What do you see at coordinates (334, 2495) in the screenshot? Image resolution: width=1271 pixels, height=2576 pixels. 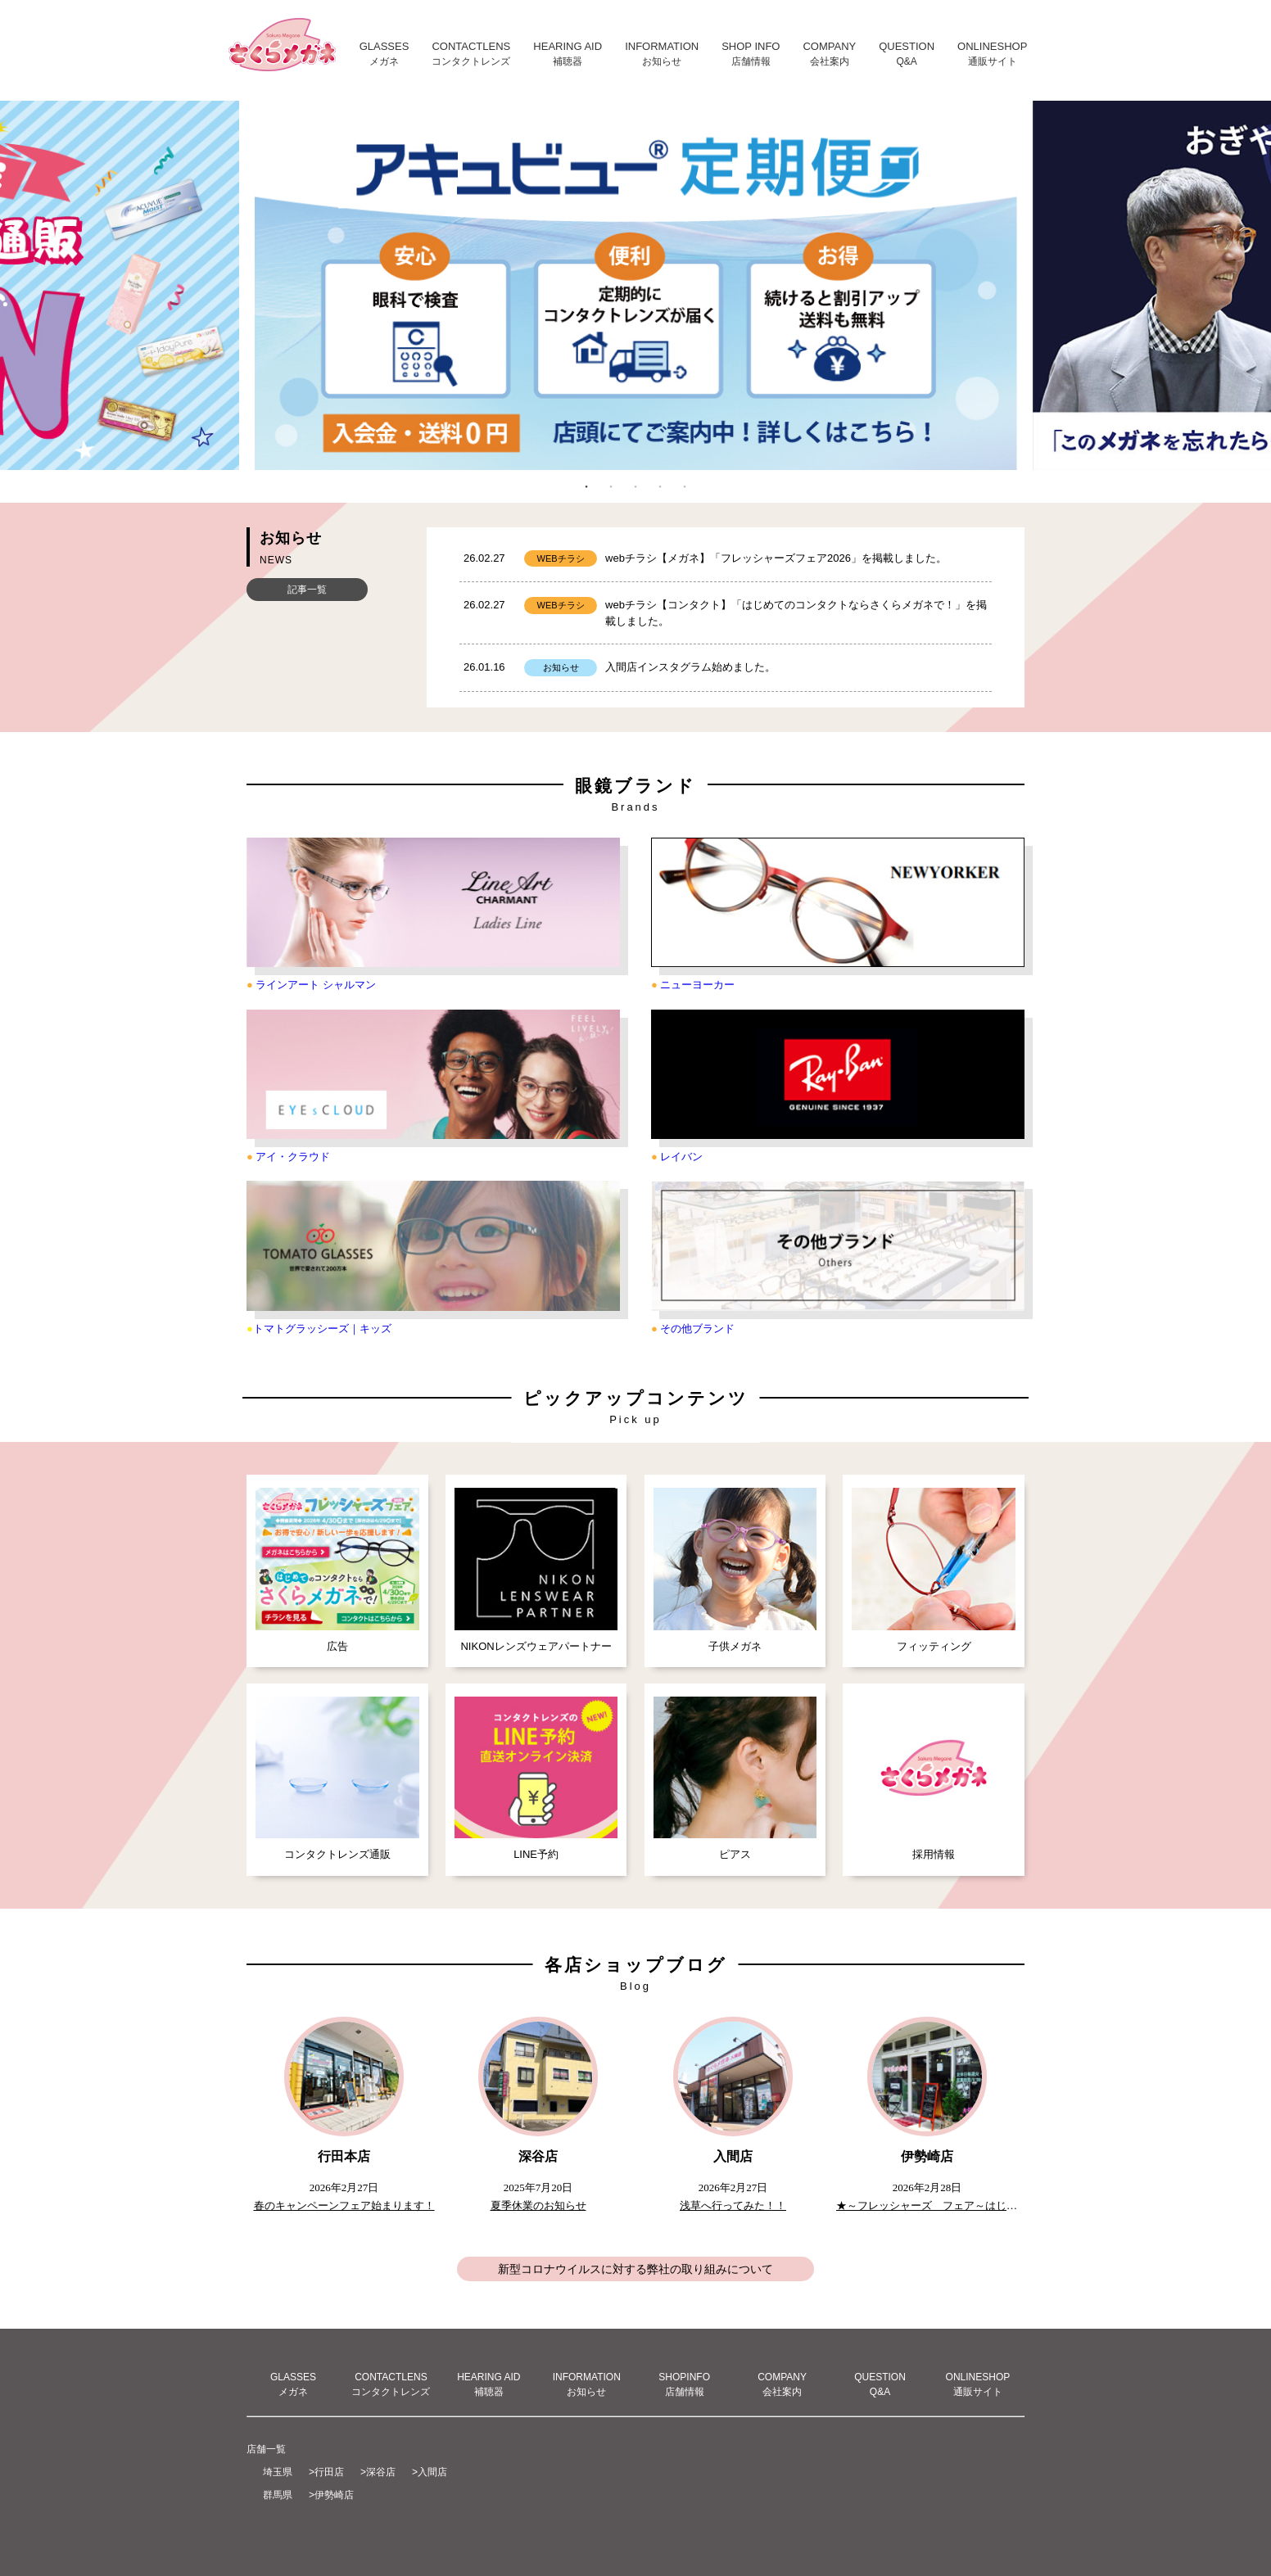 I see `伊勢崎店` at bounding box center [334, 2495].